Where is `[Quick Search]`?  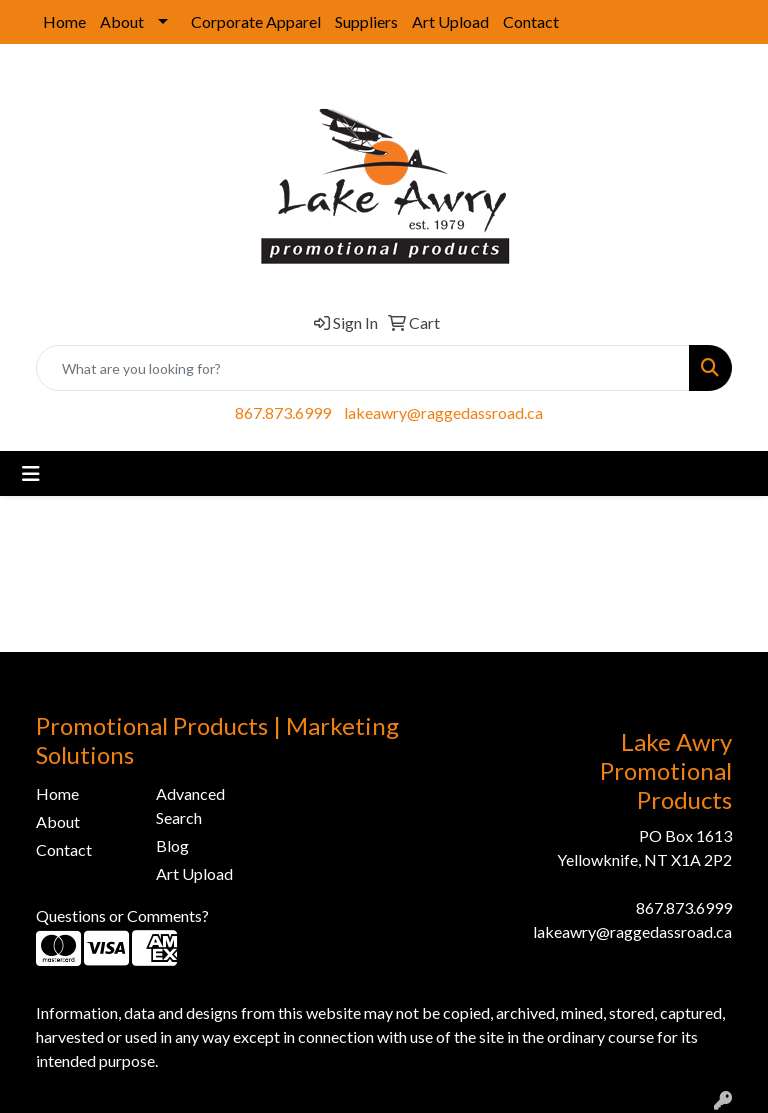
[Quick Search] is located at coordinates (363, 368).